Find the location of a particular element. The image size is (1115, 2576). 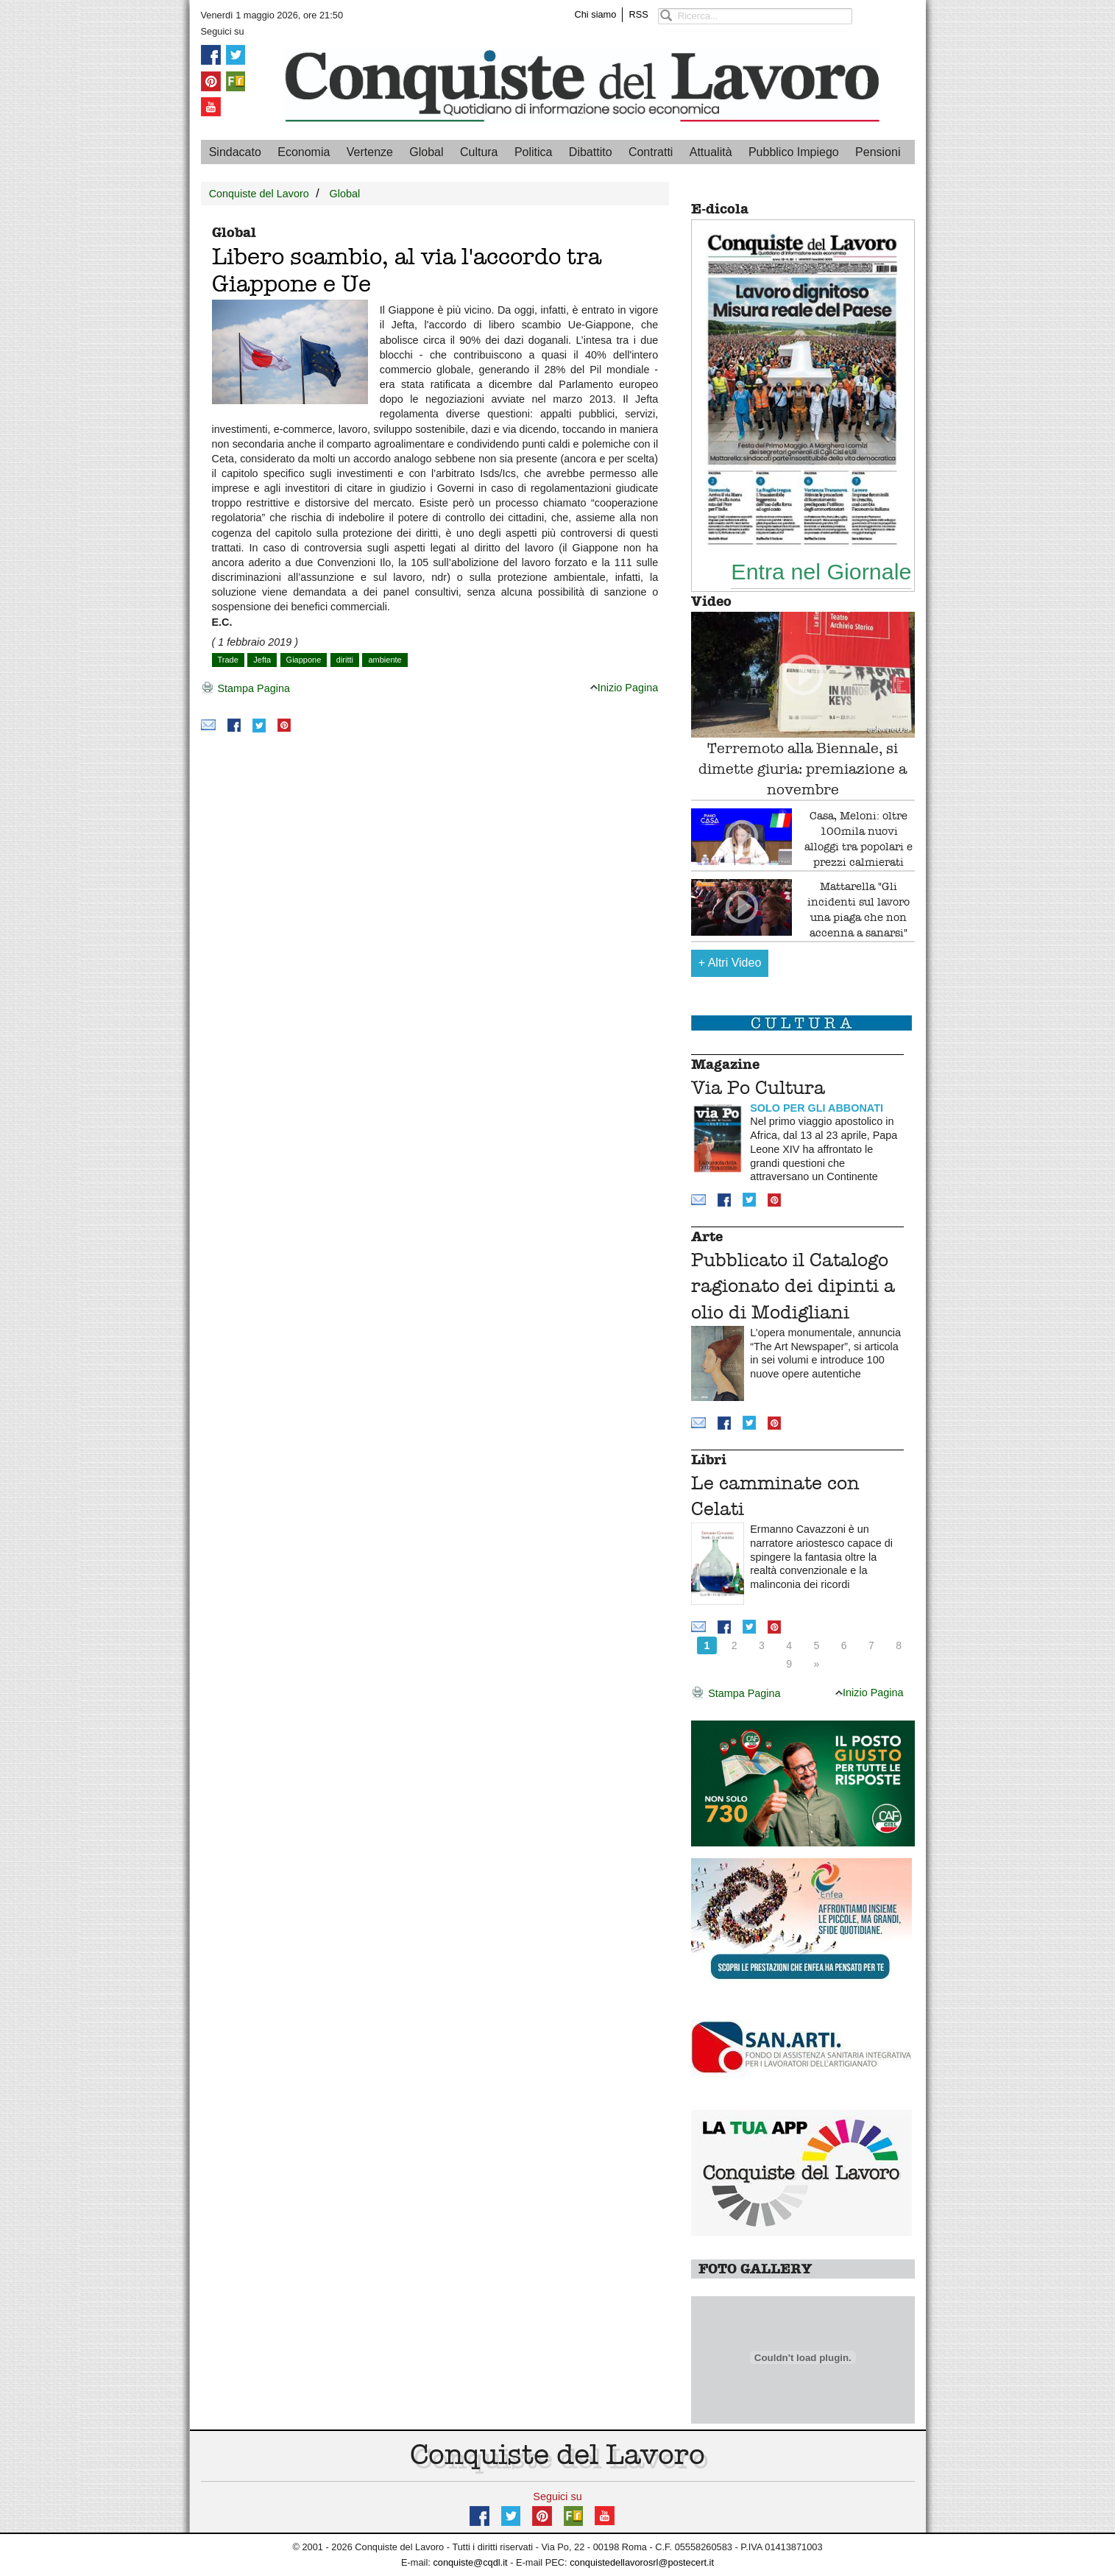

Economia is located at coordinates (303, 152).